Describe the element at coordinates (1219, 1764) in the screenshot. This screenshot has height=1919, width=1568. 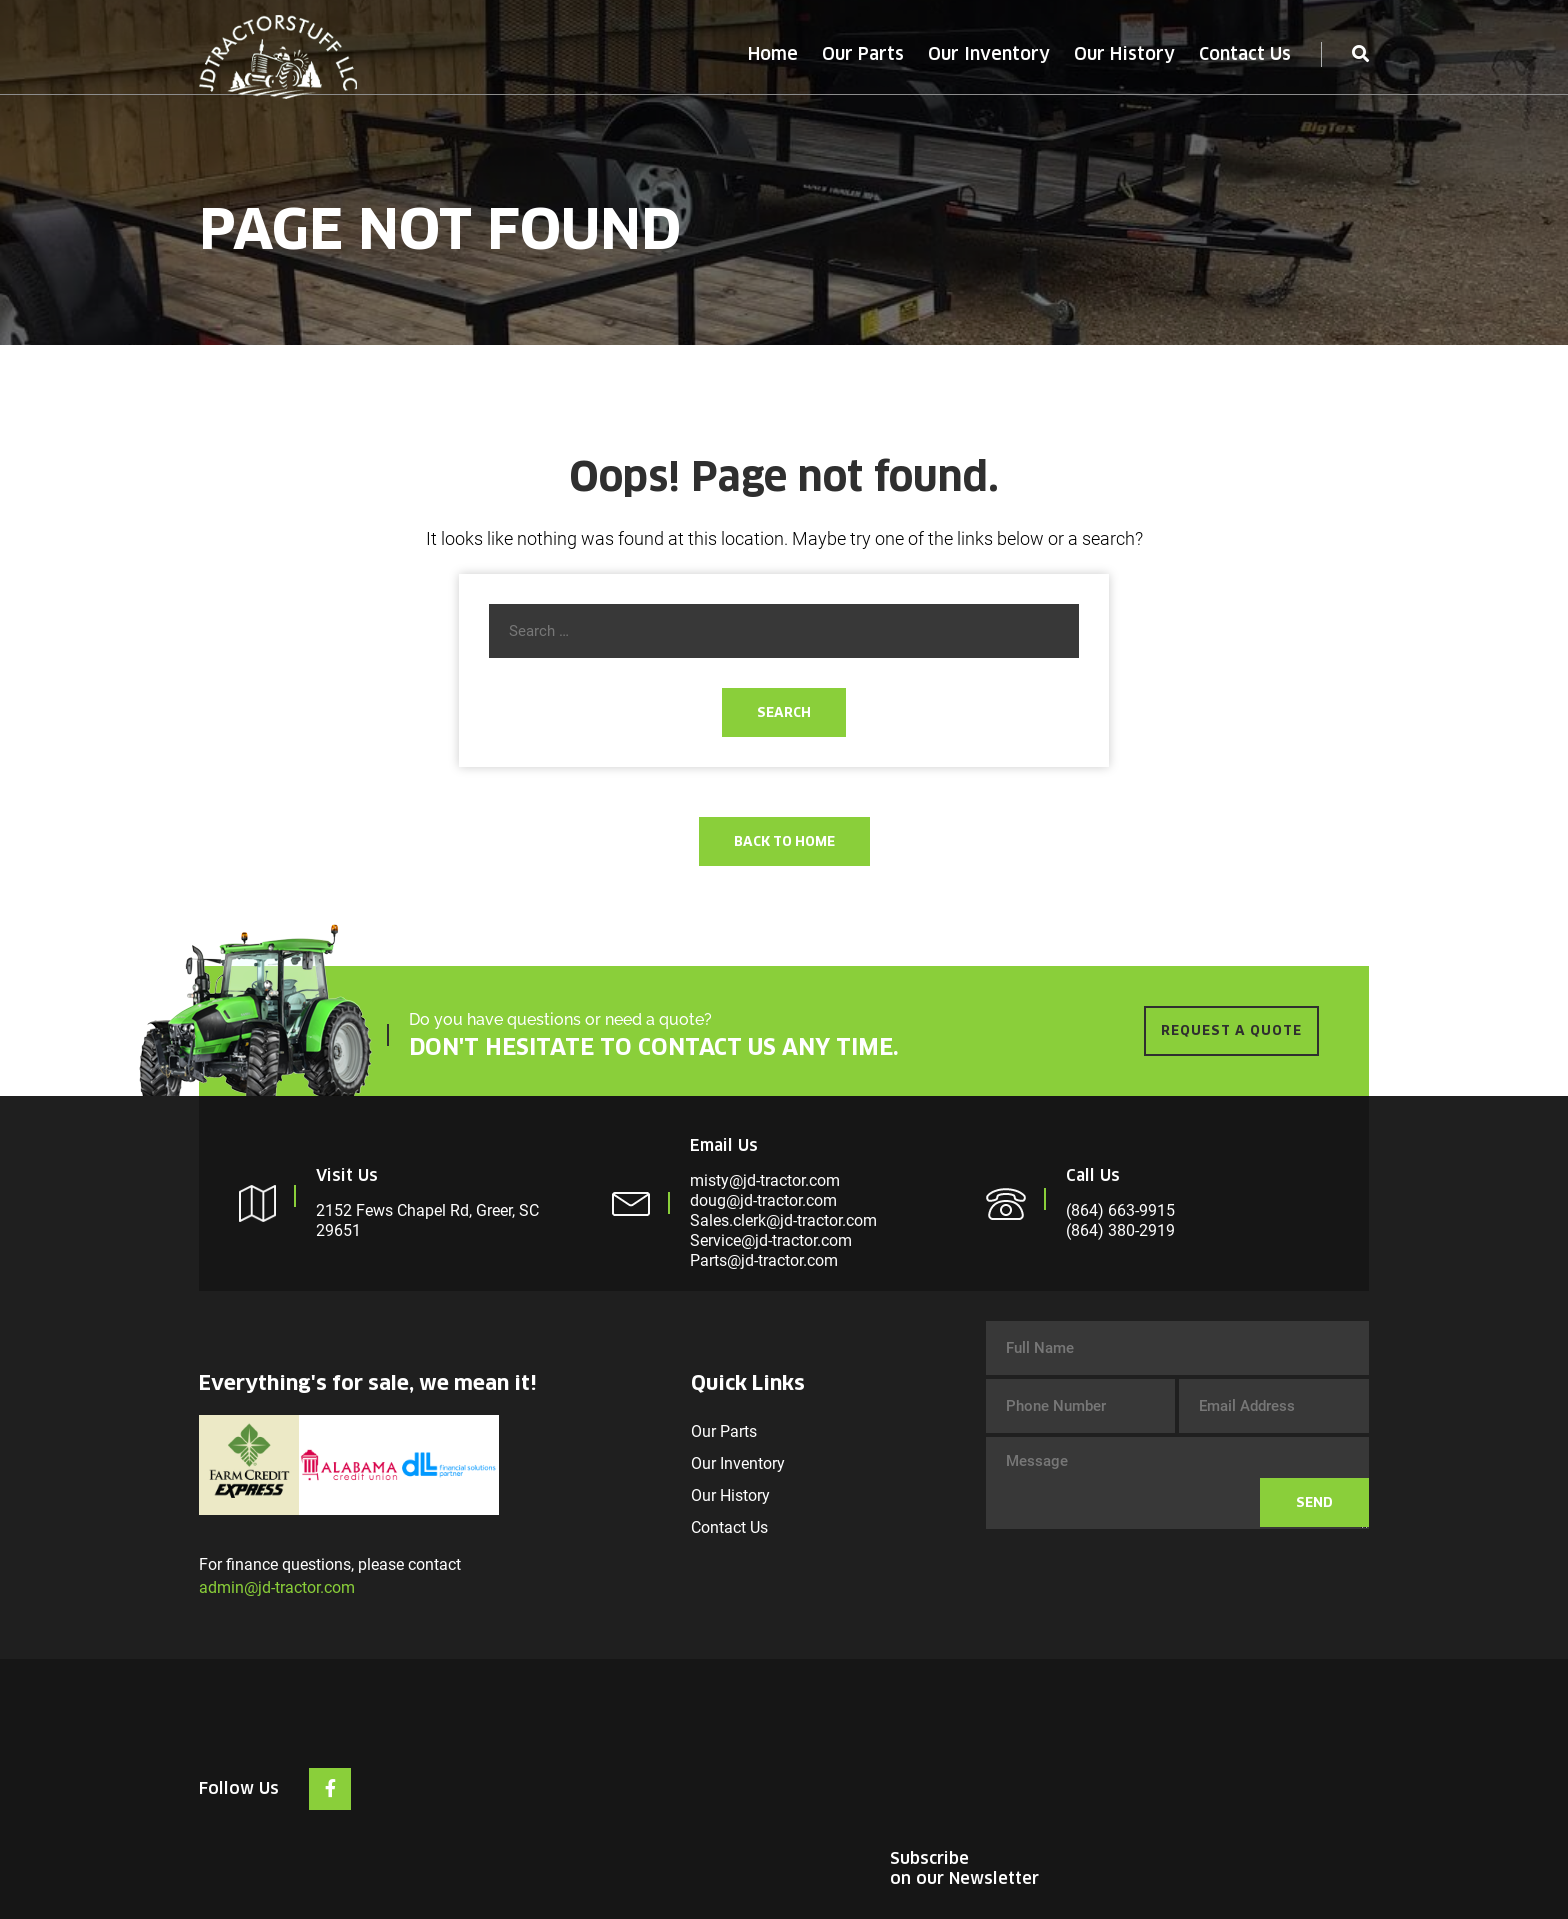
I see `<br />` at that location.